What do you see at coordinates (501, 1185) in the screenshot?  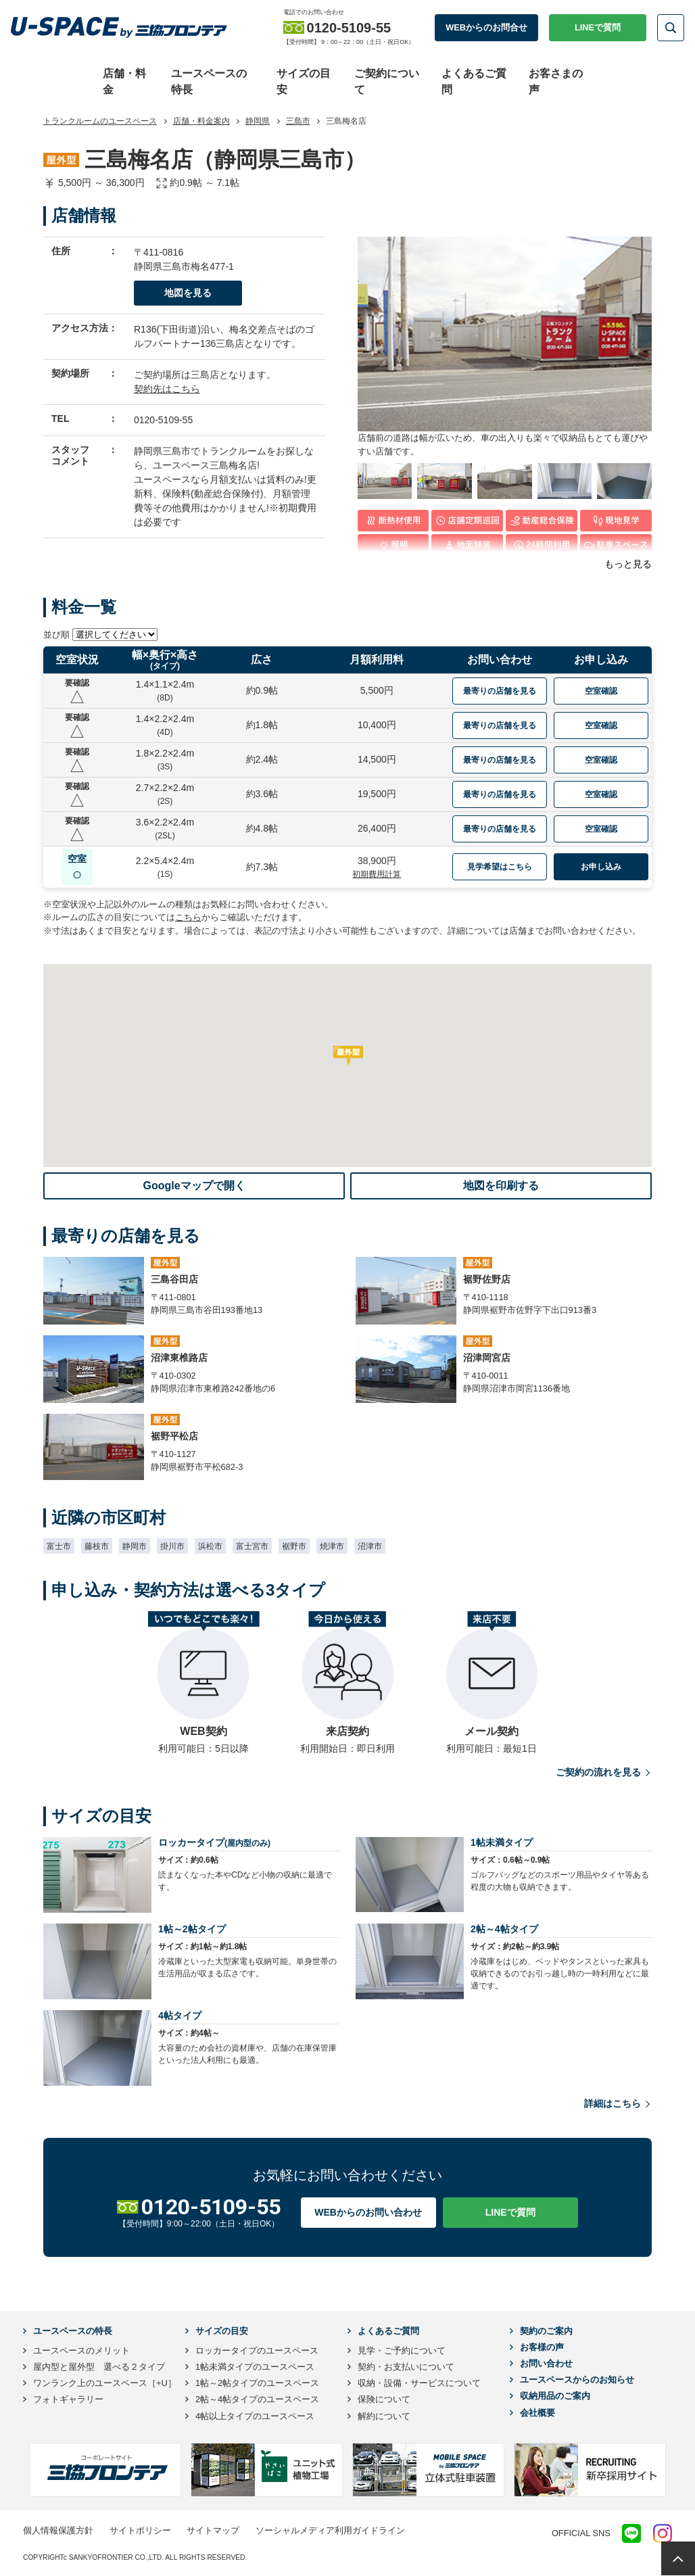 I see `地図を印刷する` at bounding box center [501, 1185].